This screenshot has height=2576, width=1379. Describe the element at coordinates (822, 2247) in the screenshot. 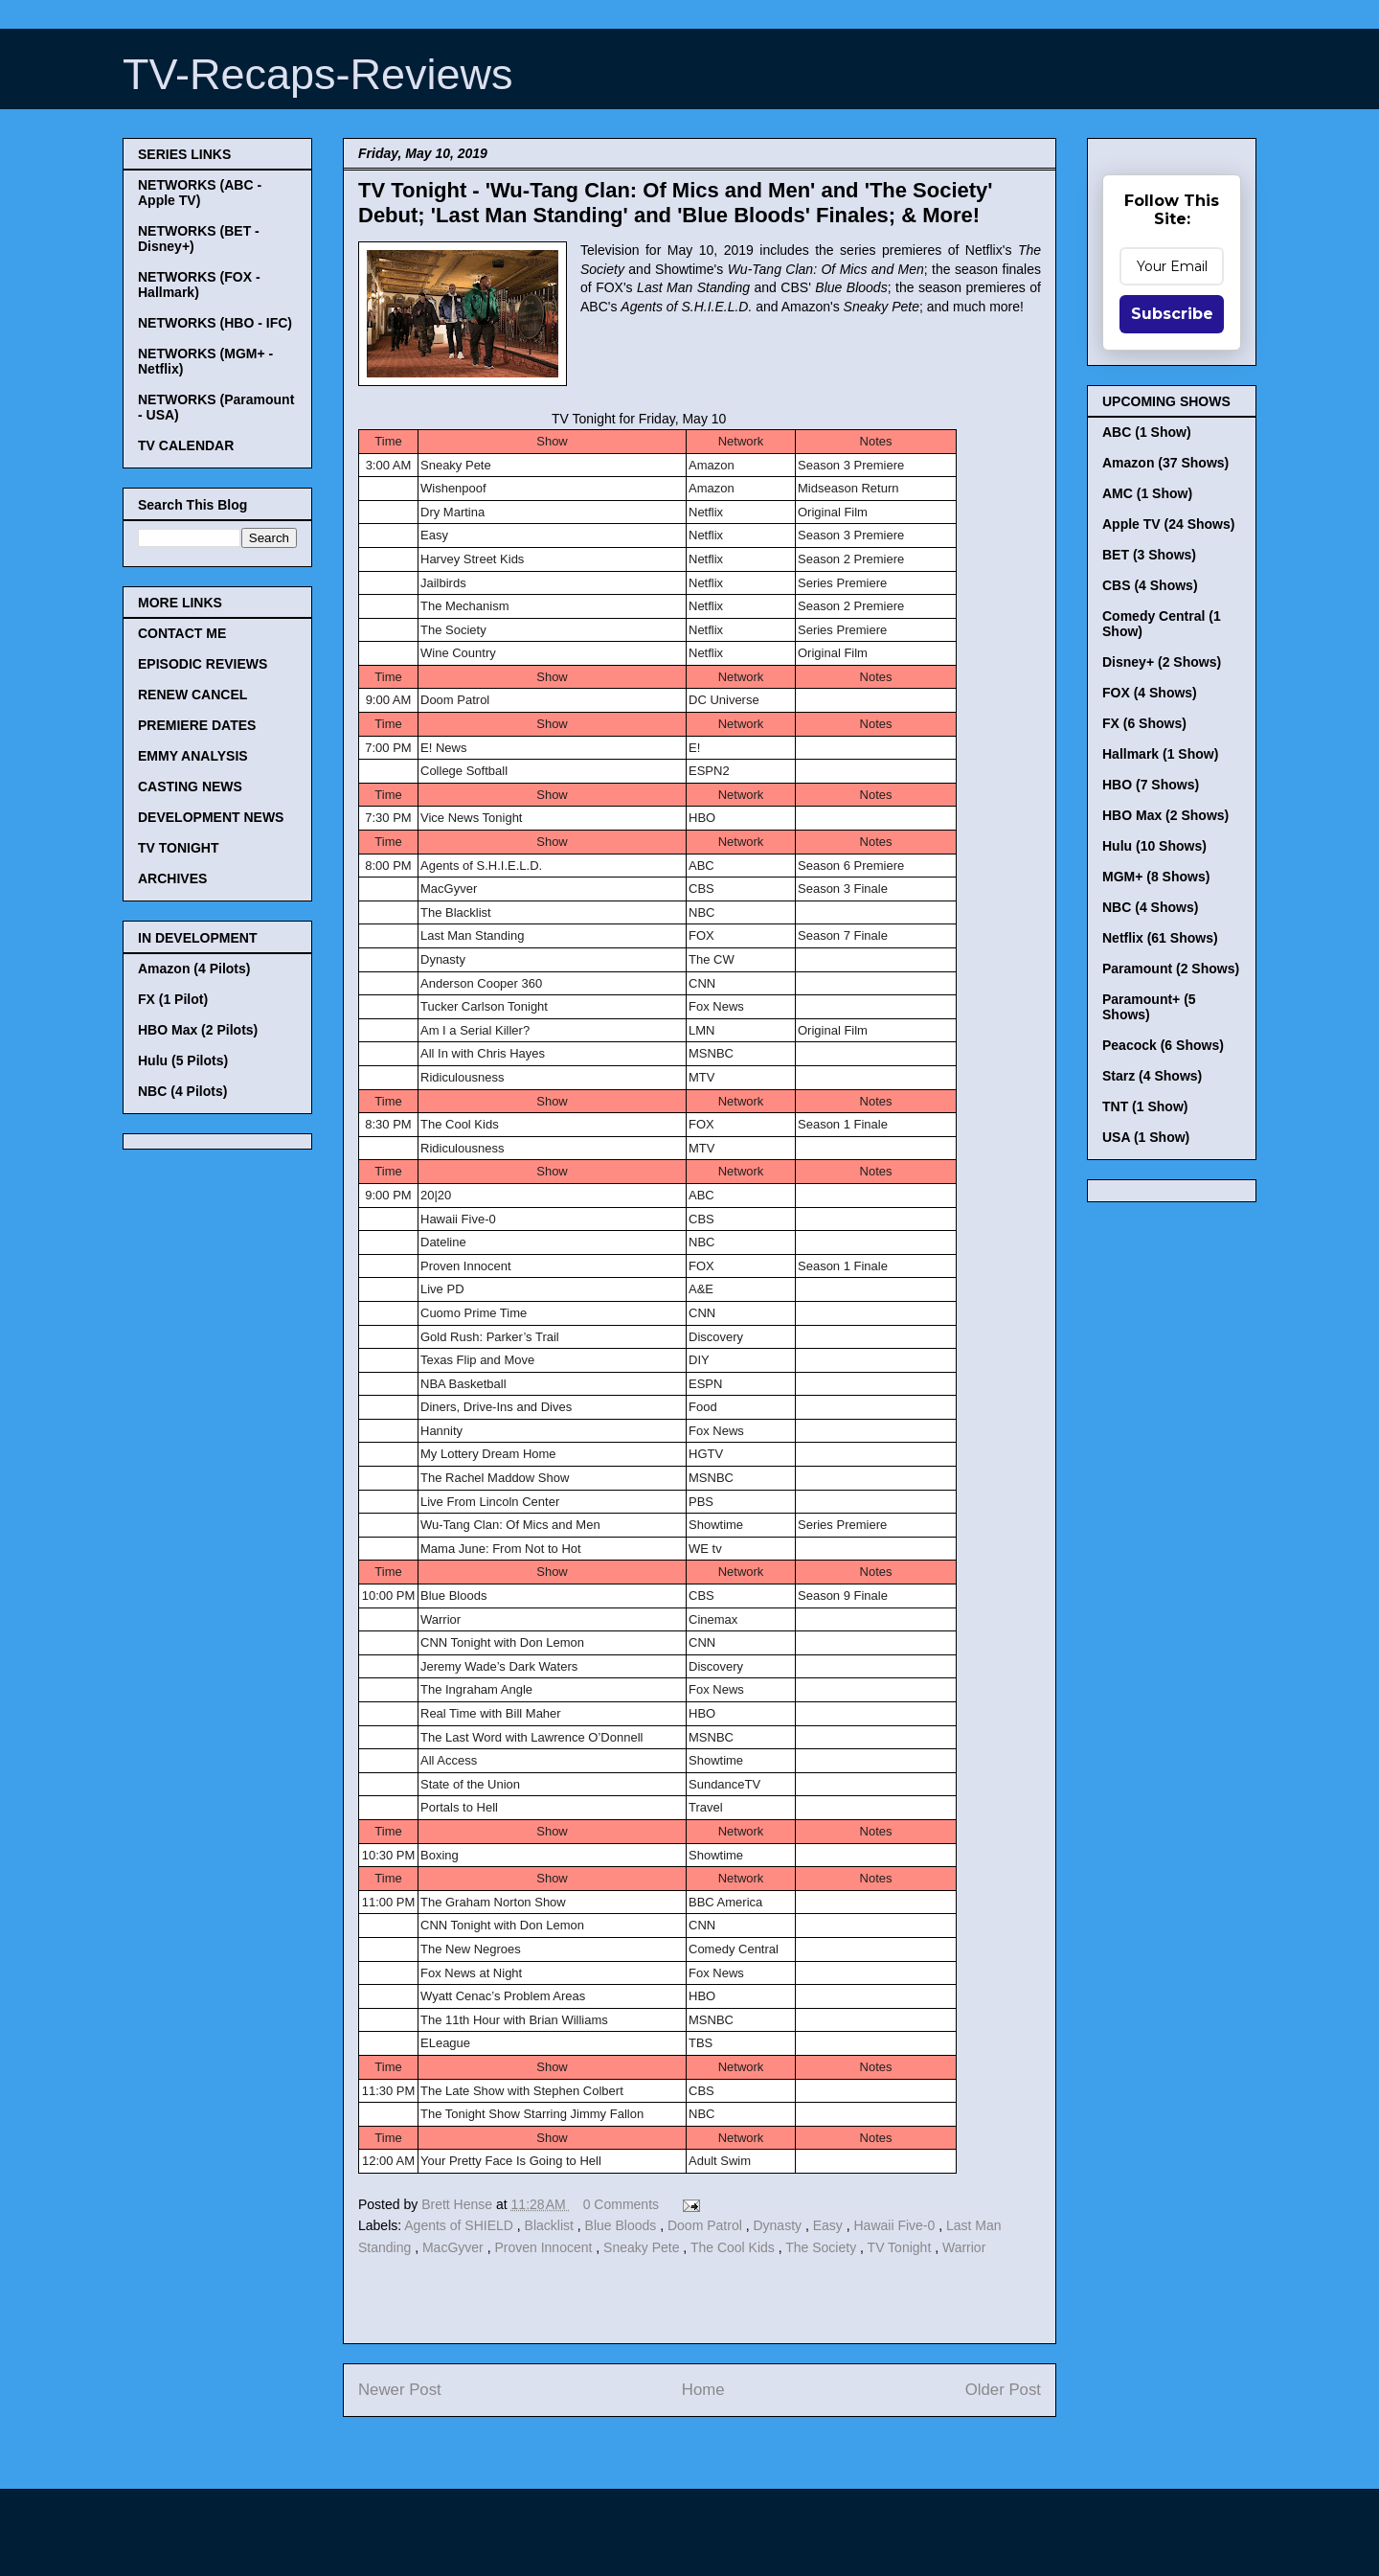

I see `The Society` at that location.